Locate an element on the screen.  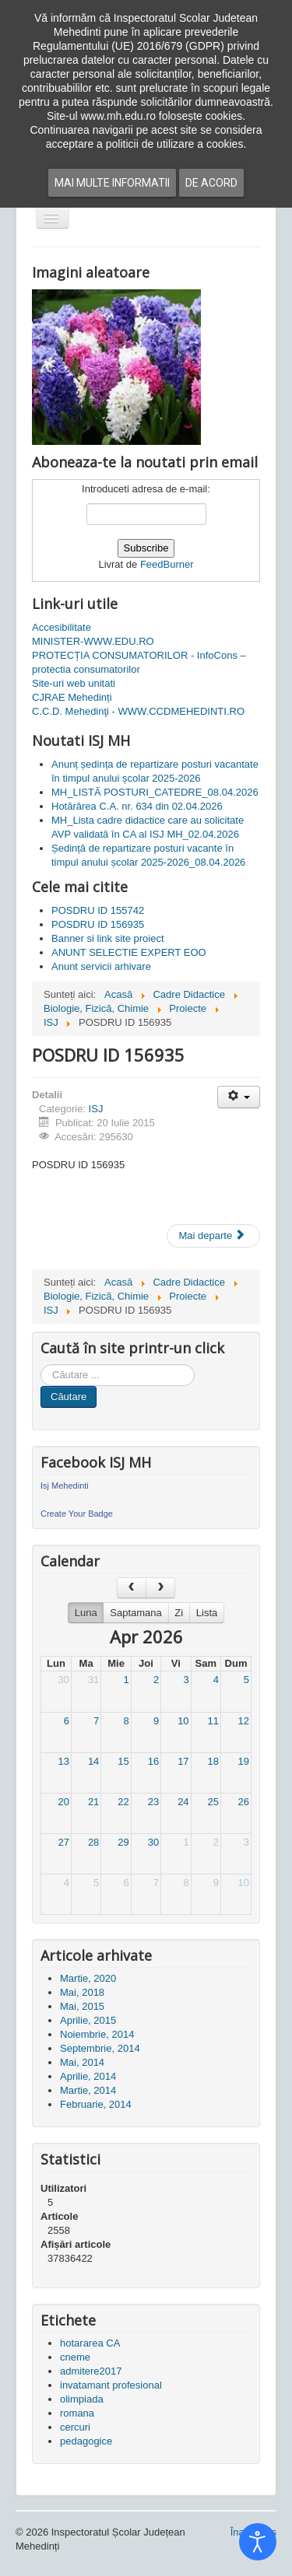
Luna is located at coordinates (86, 1613).